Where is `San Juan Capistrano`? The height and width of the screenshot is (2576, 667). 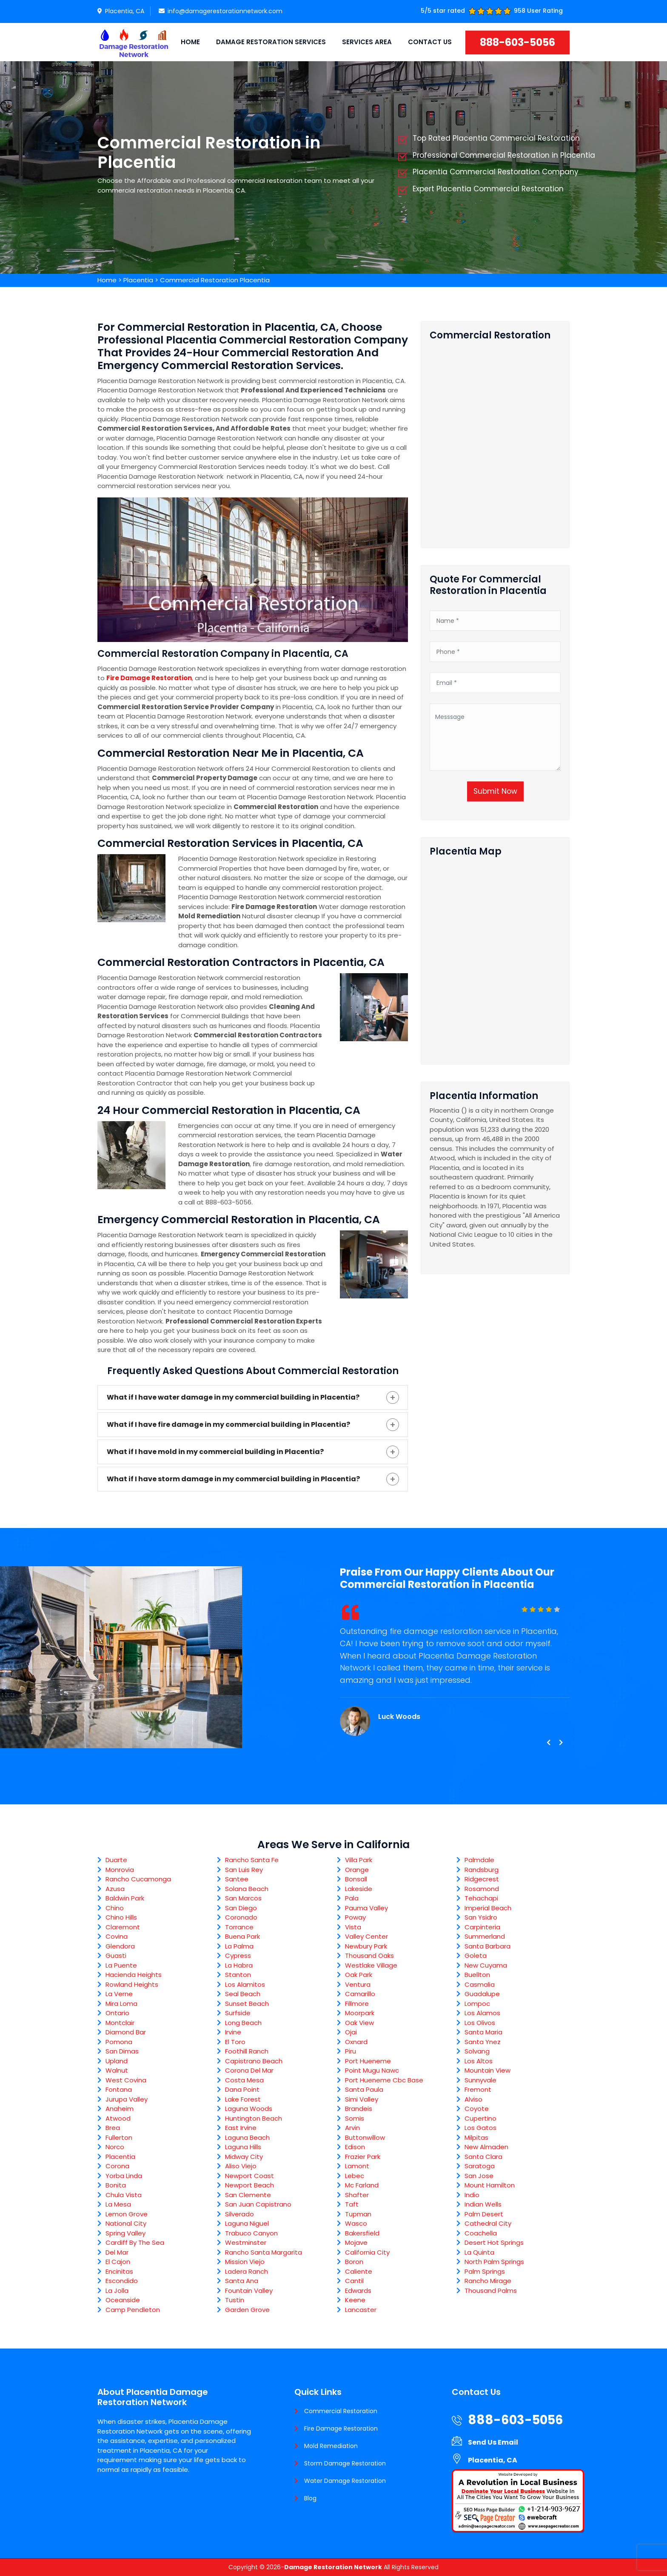 San Juan Capistrano is located at coordinates (258, 2204).